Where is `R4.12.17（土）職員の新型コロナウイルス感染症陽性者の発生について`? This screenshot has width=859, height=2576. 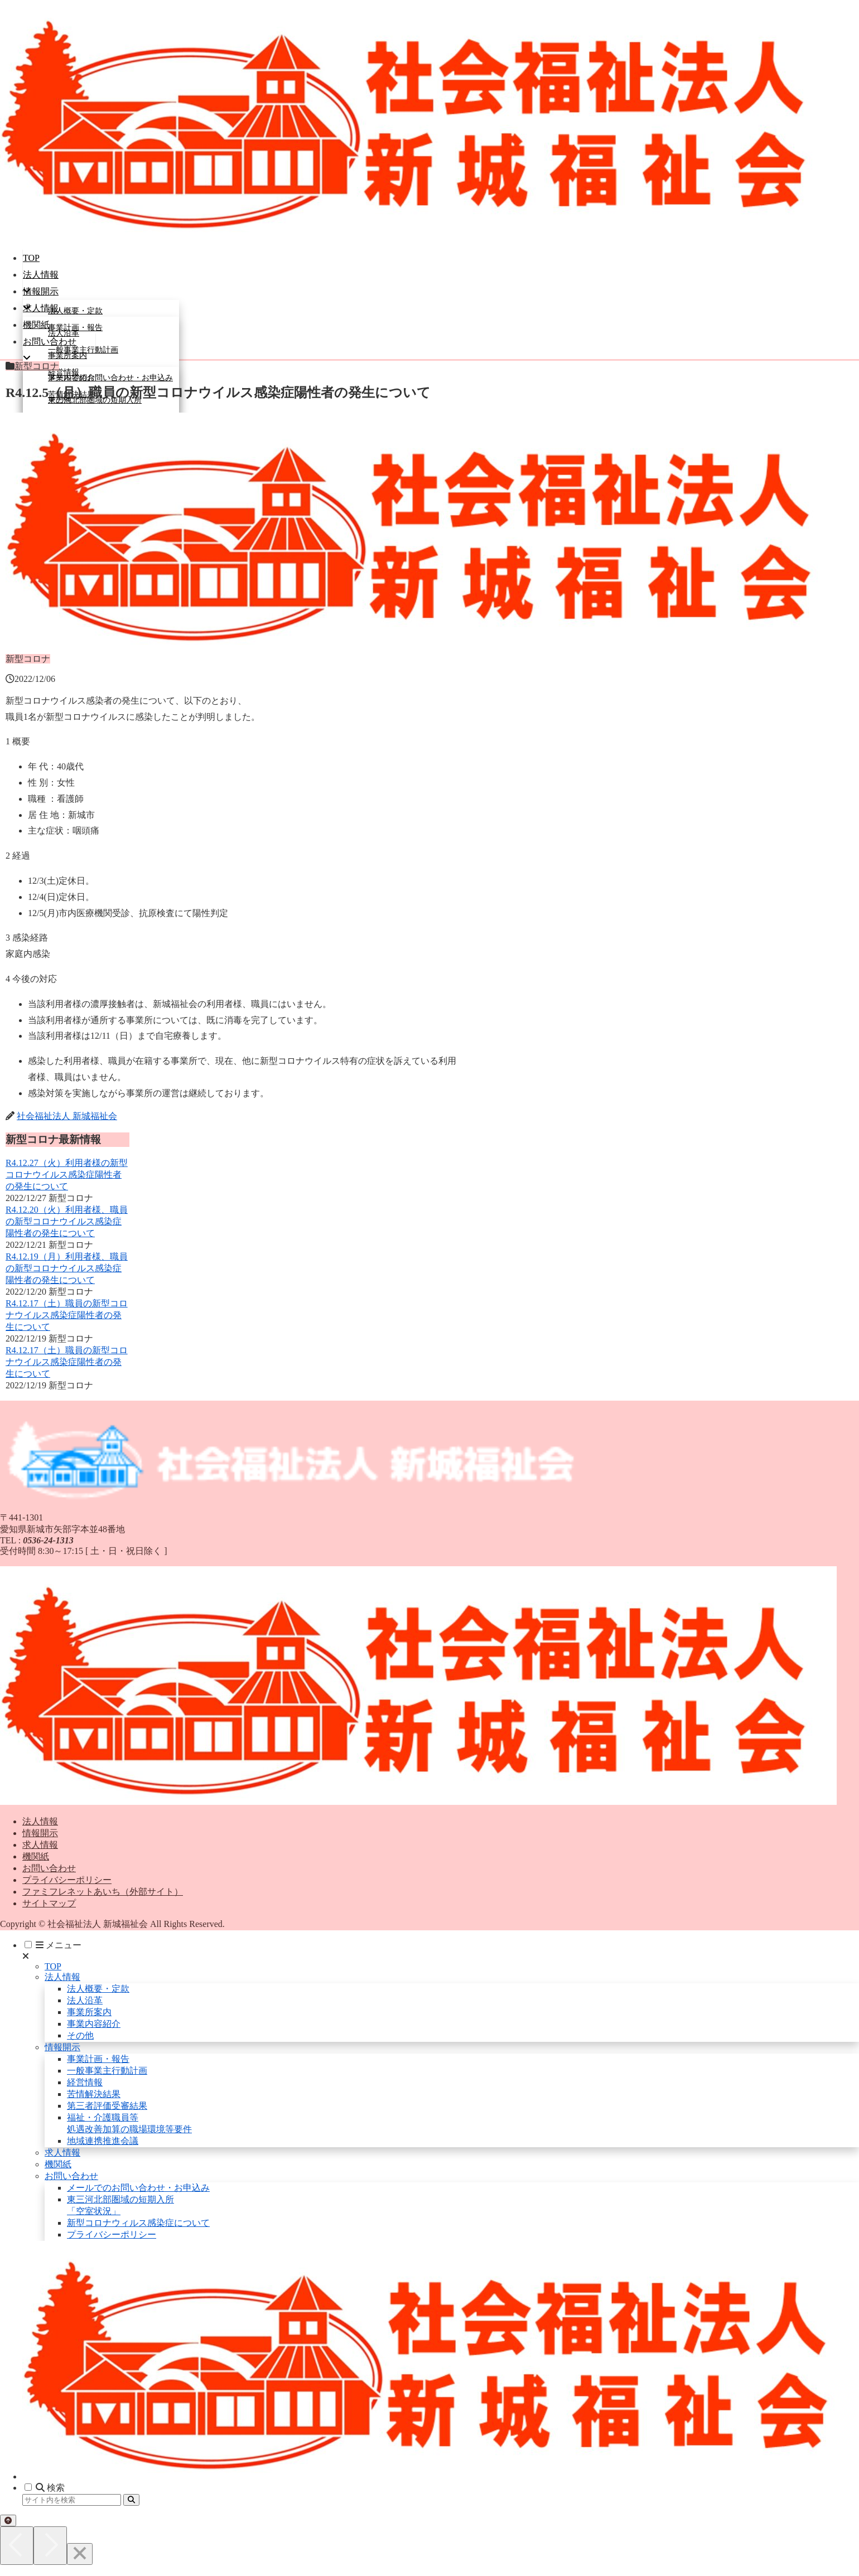
R4.12.17（土）職員の新型コロナウイルス感染症陽性者の発生について is located at coordinates (67, 1315).